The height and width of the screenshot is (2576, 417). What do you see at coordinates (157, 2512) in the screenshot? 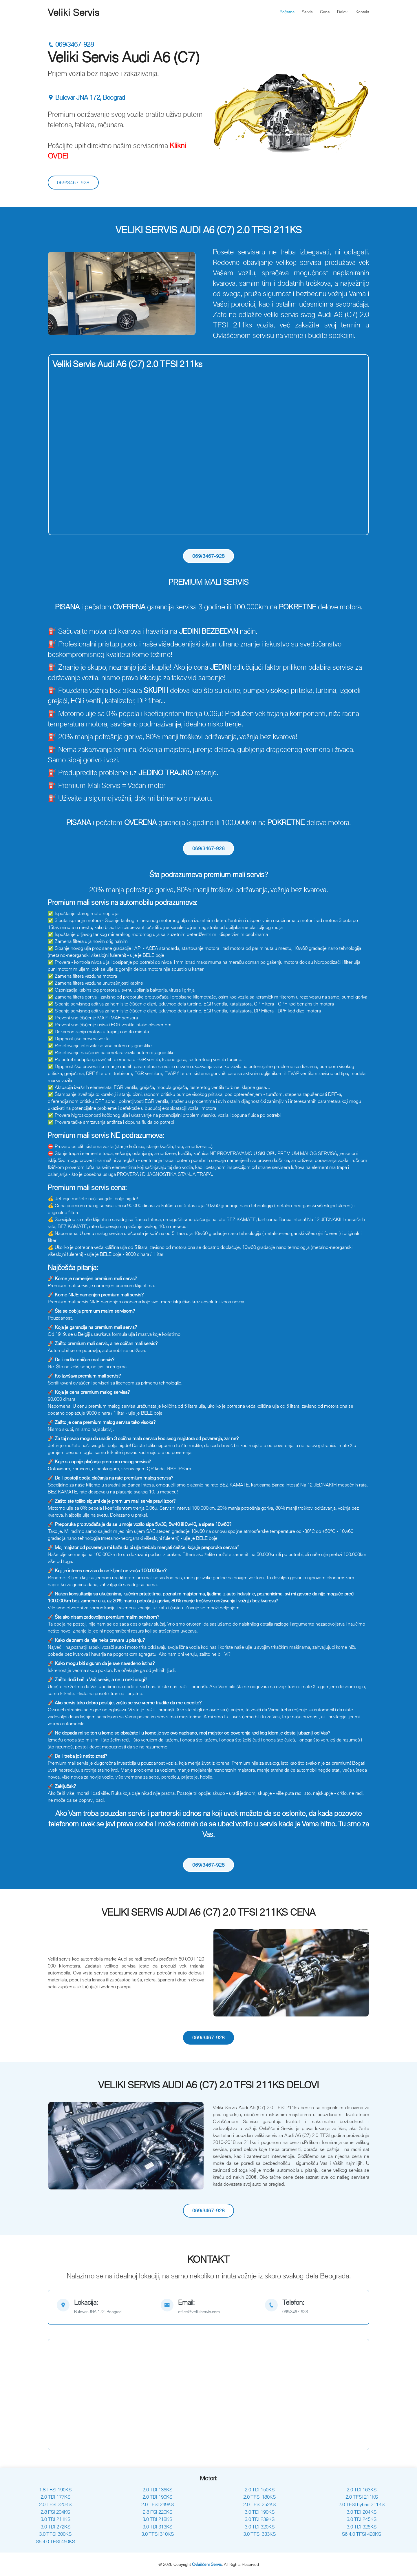
I see `2.8 FSI 220KS` at bounding box center [157, 2512].